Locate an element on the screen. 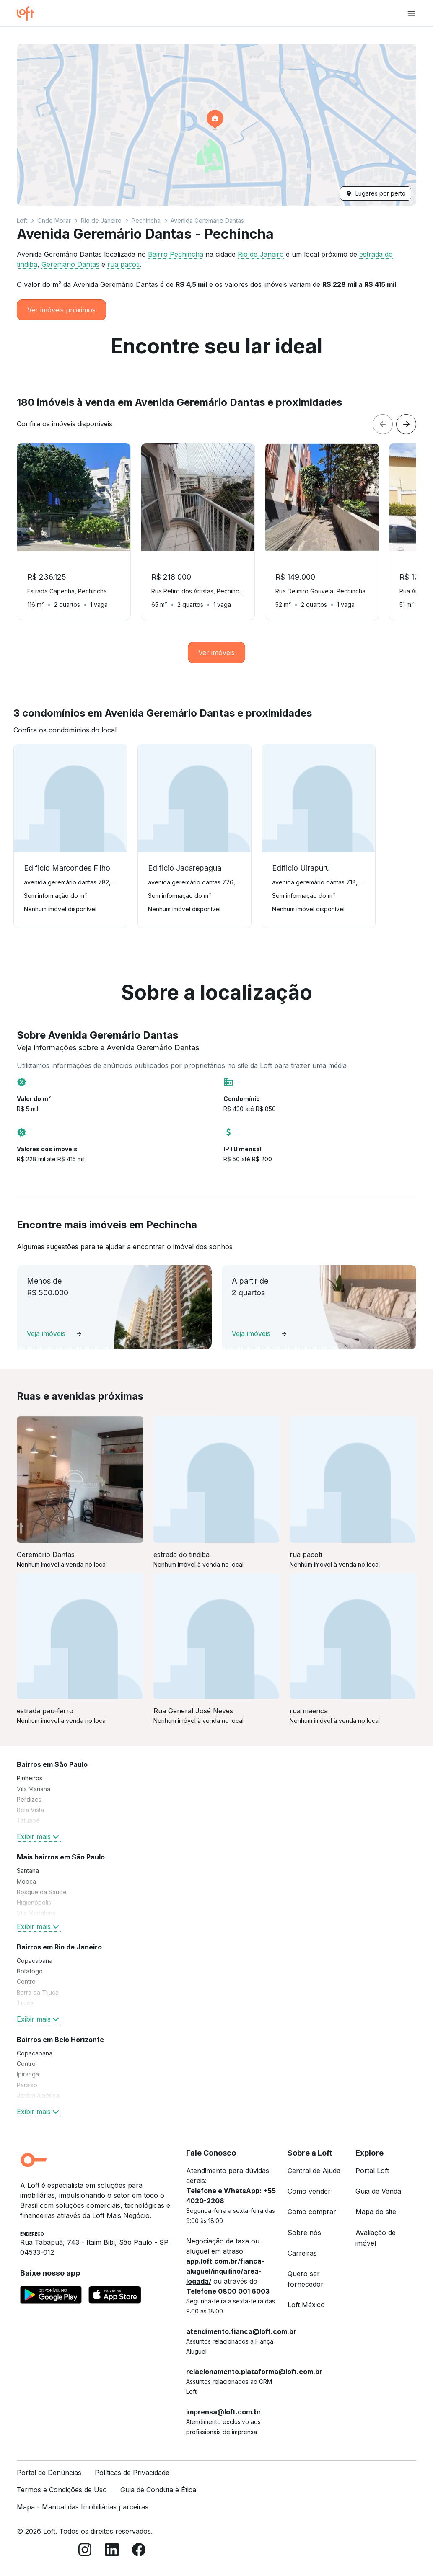  Loft México [link] is located at coordinates (306, 2304).